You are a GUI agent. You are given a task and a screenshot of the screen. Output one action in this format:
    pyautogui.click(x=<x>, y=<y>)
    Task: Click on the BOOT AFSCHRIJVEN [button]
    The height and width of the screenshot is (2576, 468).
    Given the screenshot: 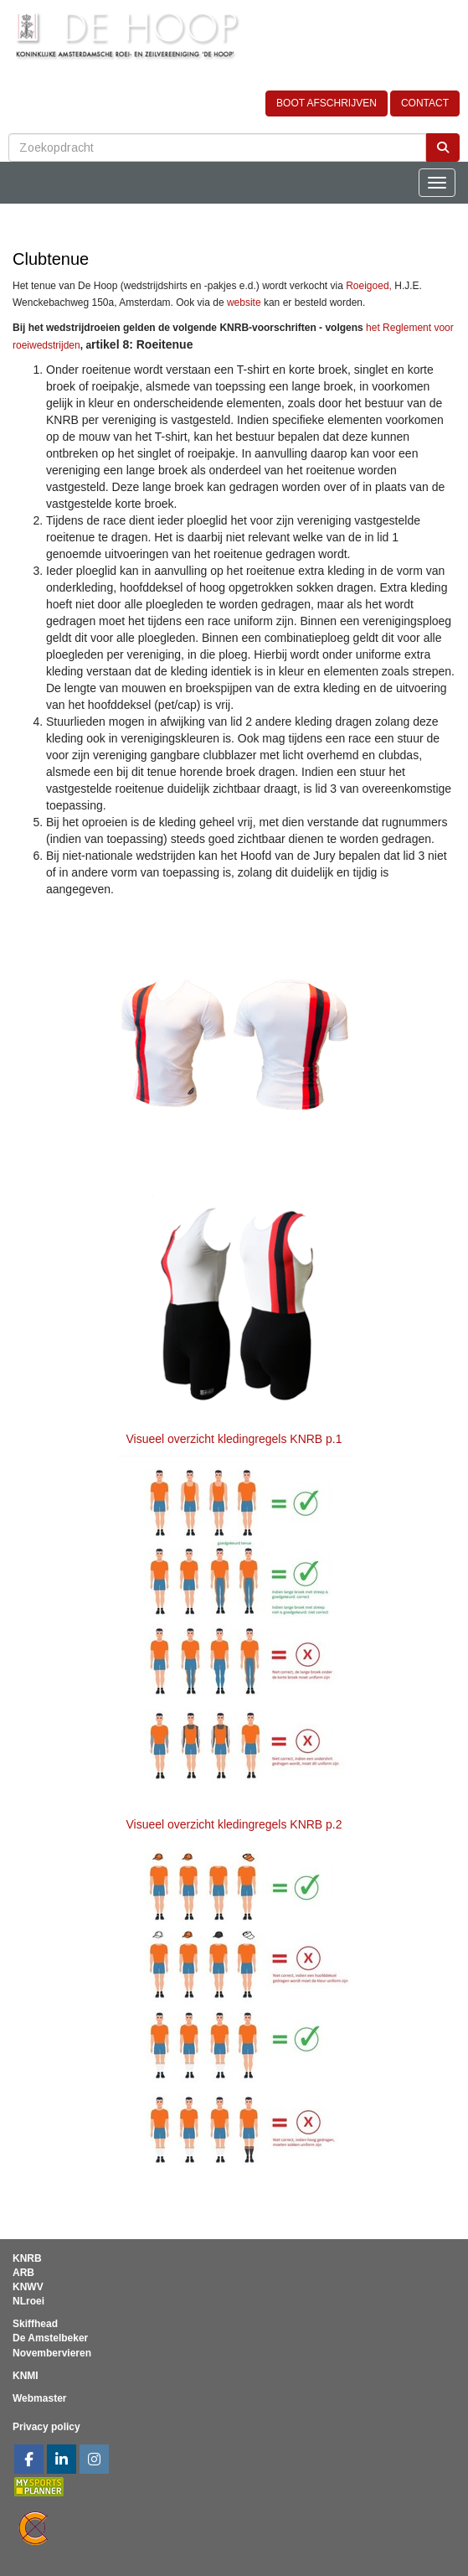 What is the action you would take?
    pyautogui.click(x=326, y=103)
    